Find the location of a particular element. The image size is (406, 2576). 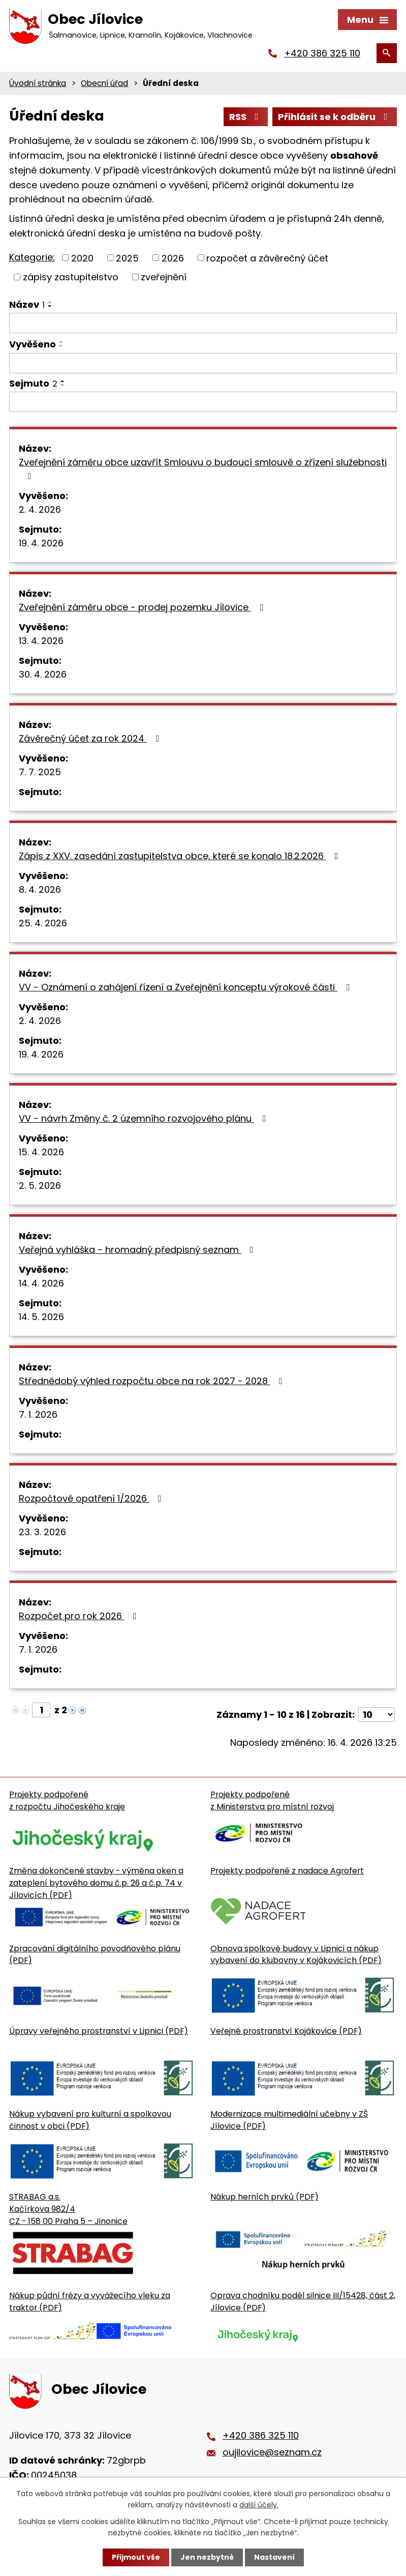

Úvodní stránka is located at coordinates (37, 83).